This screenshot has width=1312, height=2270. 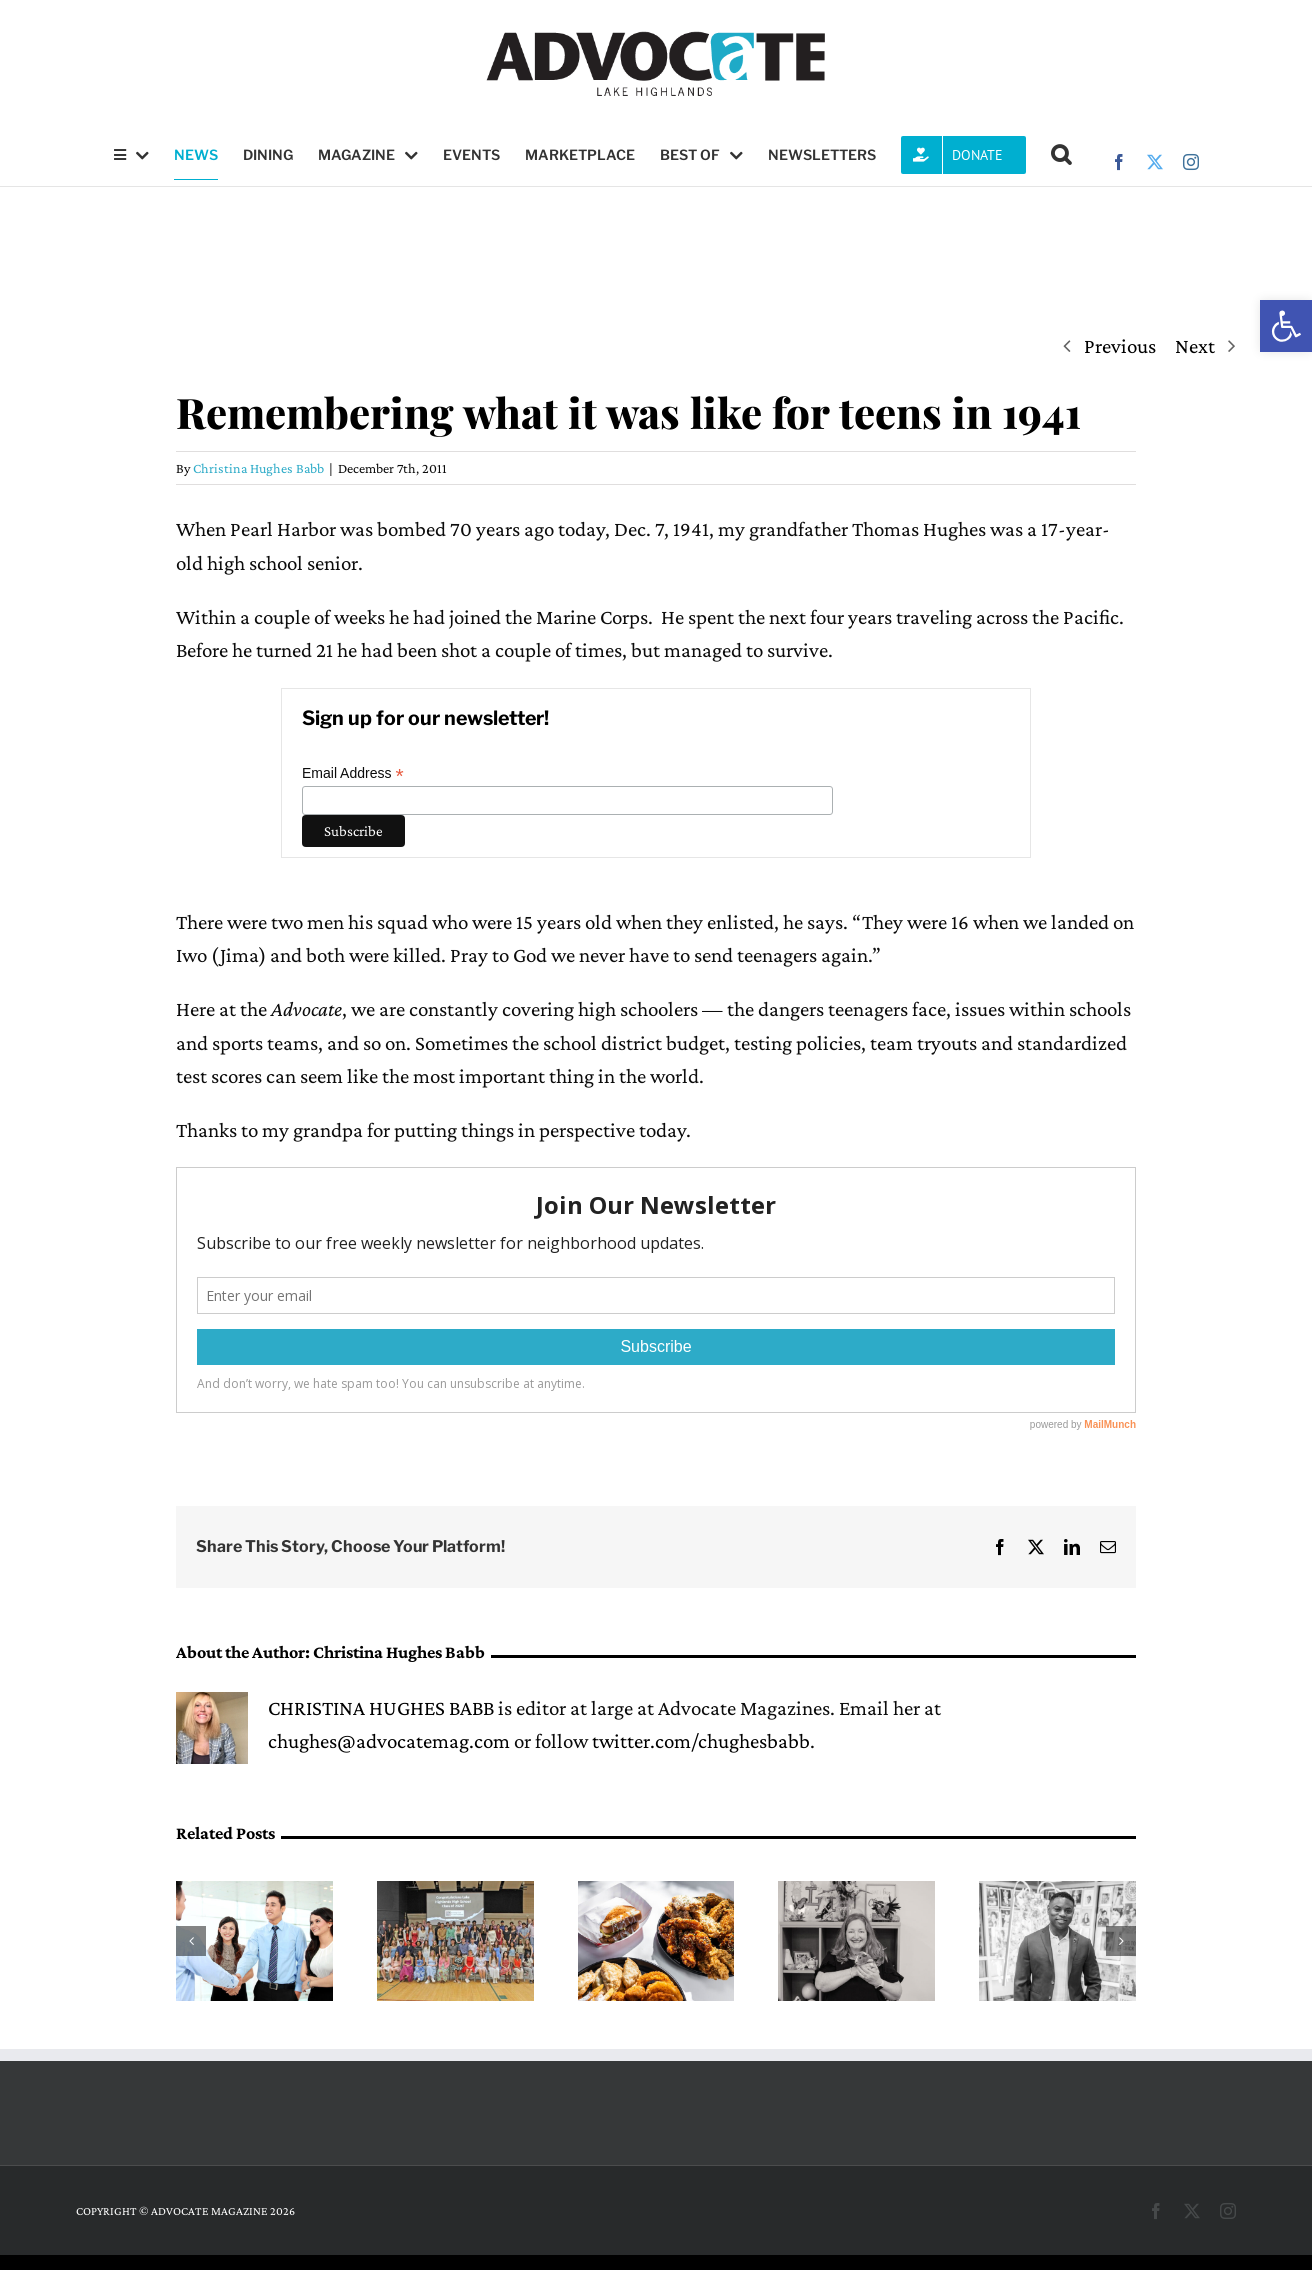 What do you see at coordinates (1286, 326) in the screenshot?
I see `[button]` at bounding box center [1286, 326].